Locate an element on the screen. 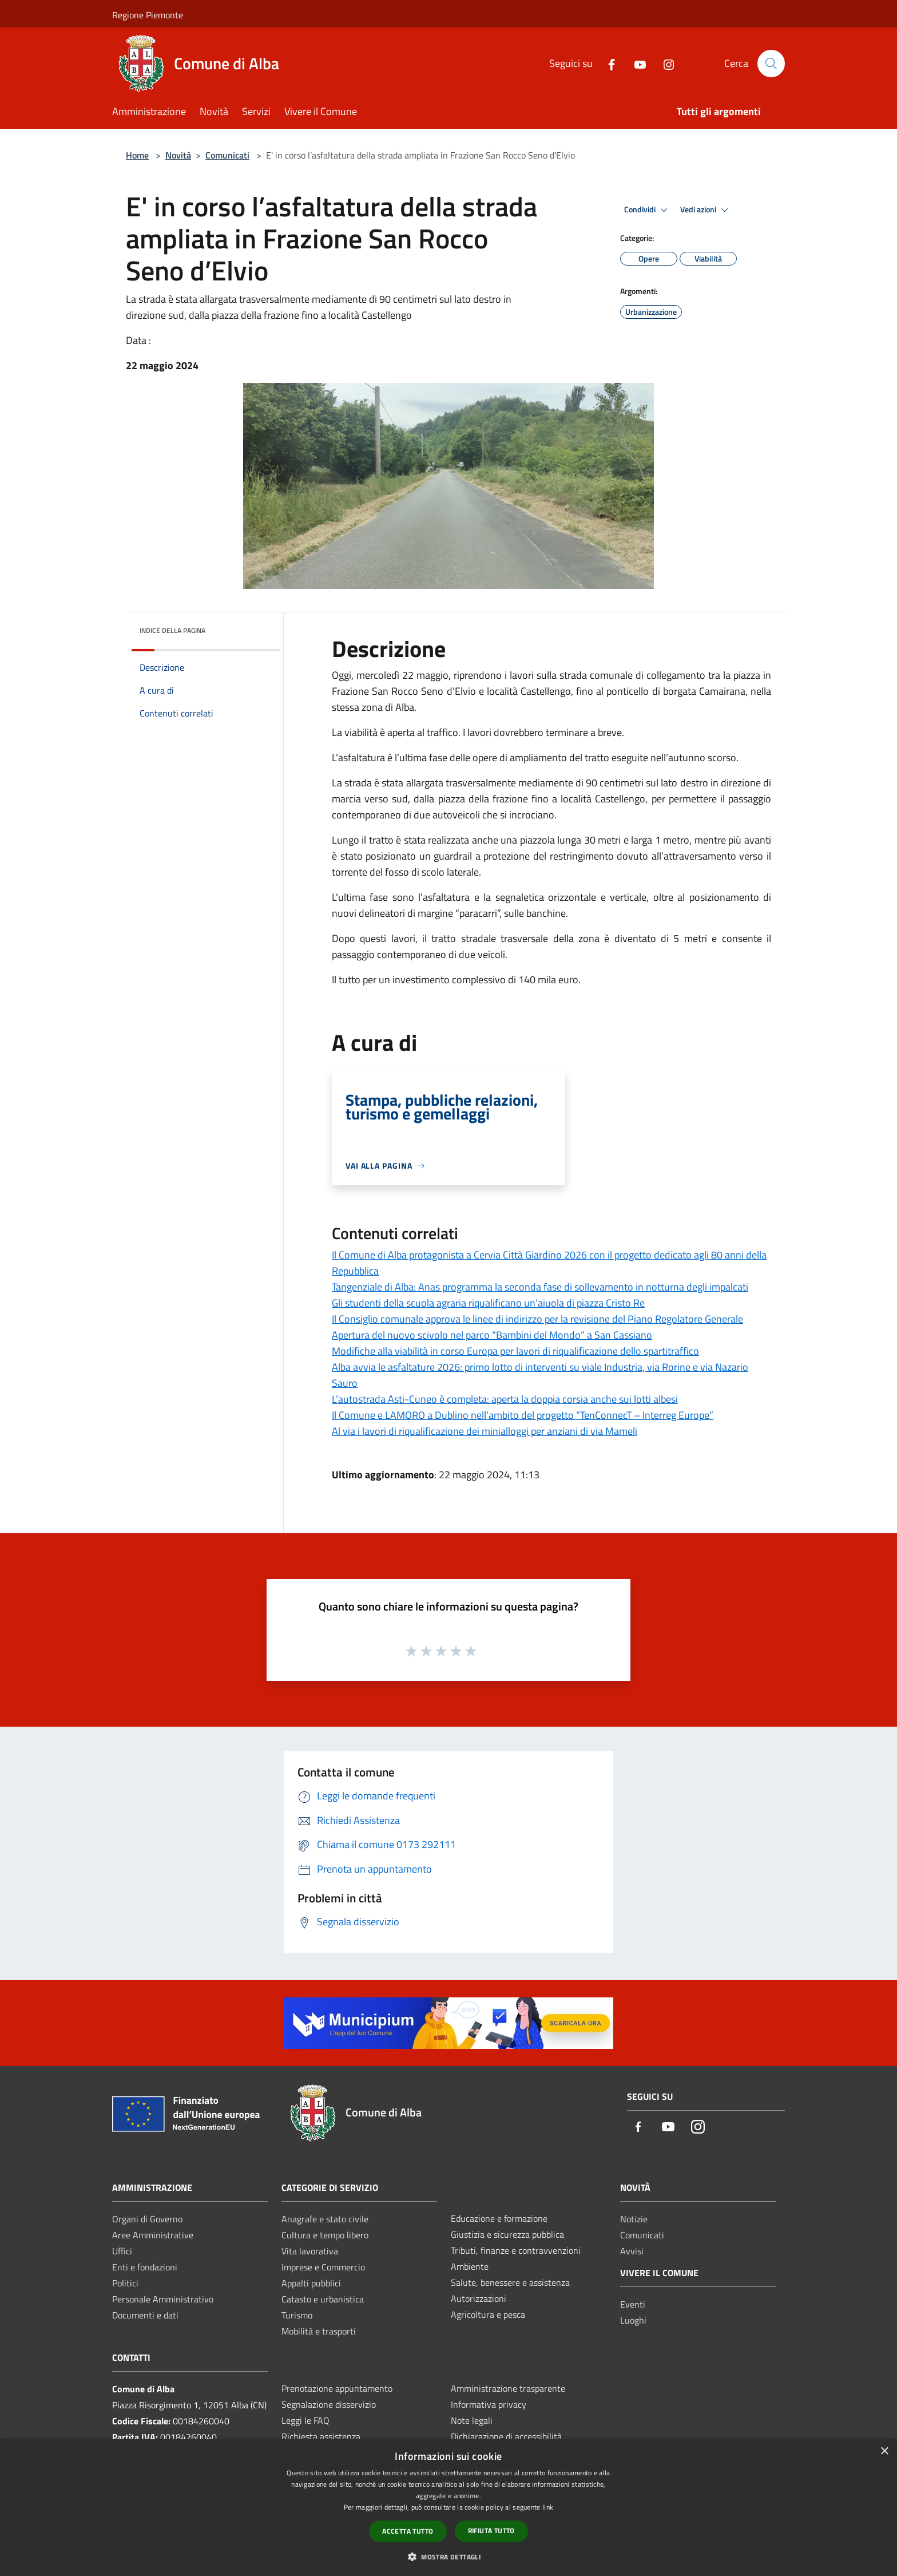 The height and width of the screenshot is (2576, 897). Accetta tutto [button] is located at coordinates (407, 2531).